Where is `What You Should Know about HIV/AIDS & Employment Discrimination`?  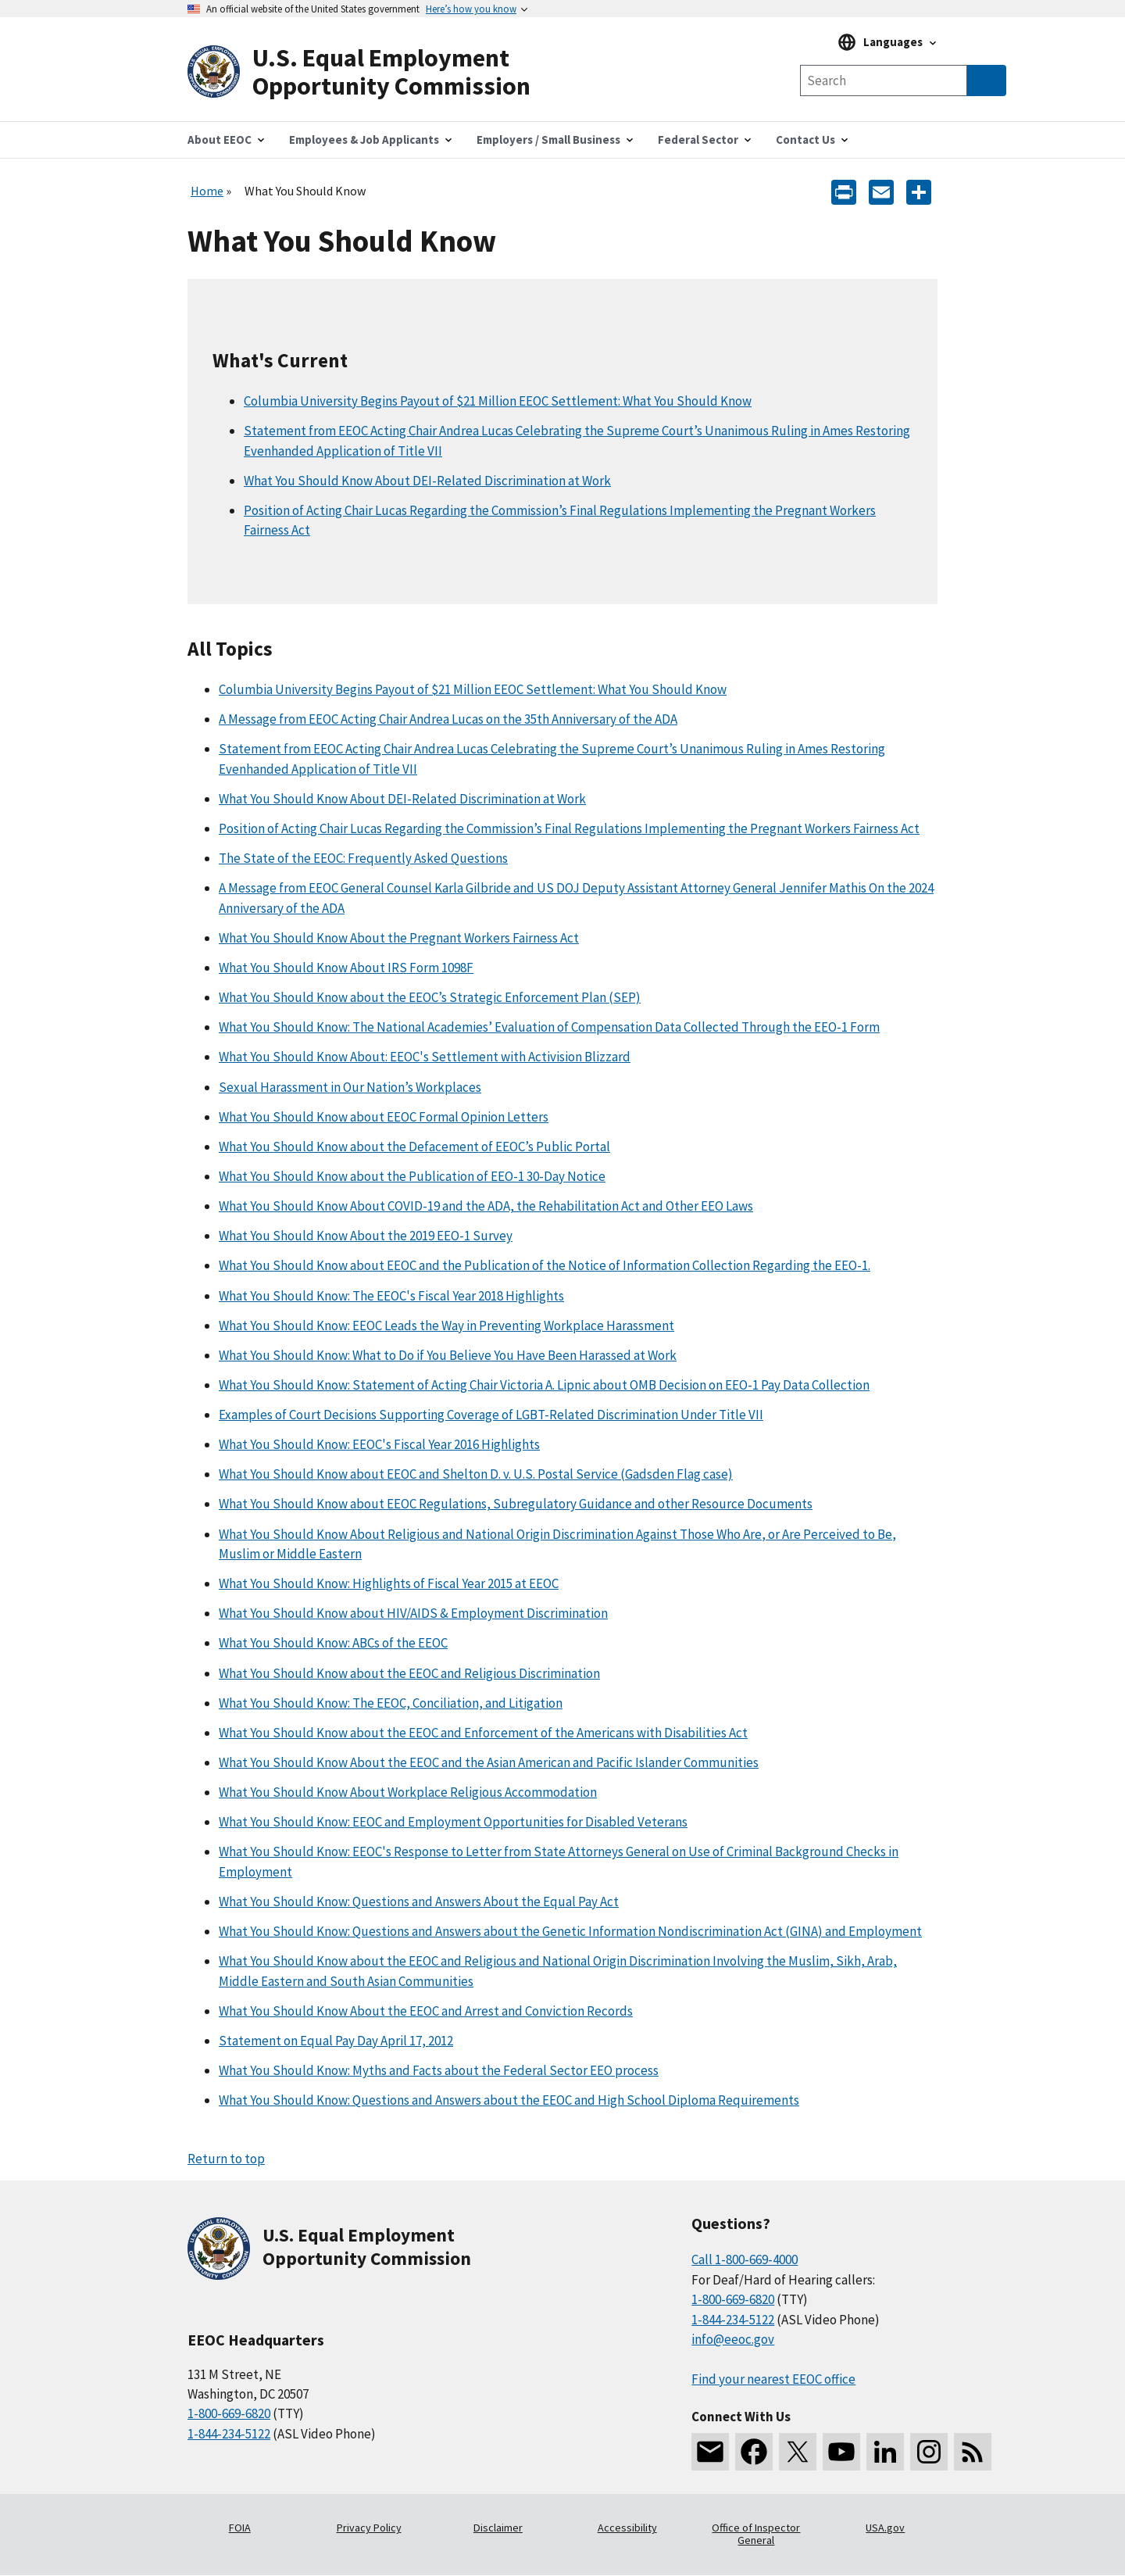 What You Should Know about HIV/AIDS & Employment Discrimination is located at coordinates (413, 1613).